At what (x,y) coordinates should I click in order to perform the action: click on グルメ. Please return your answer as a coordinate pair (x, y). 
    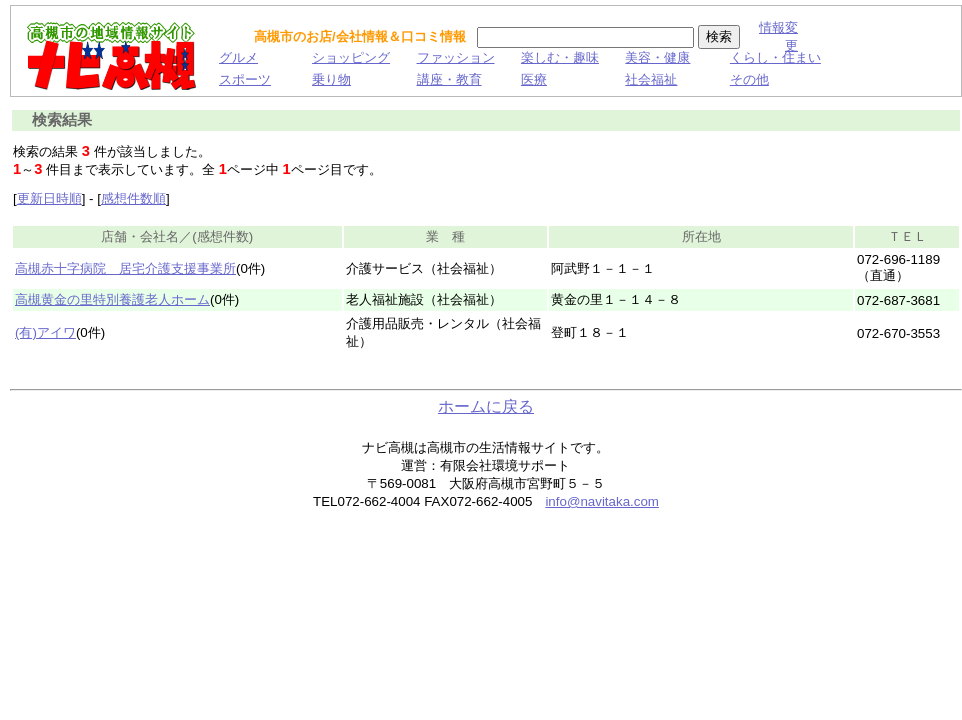
    Looking at the image, I should click on (238, 57).